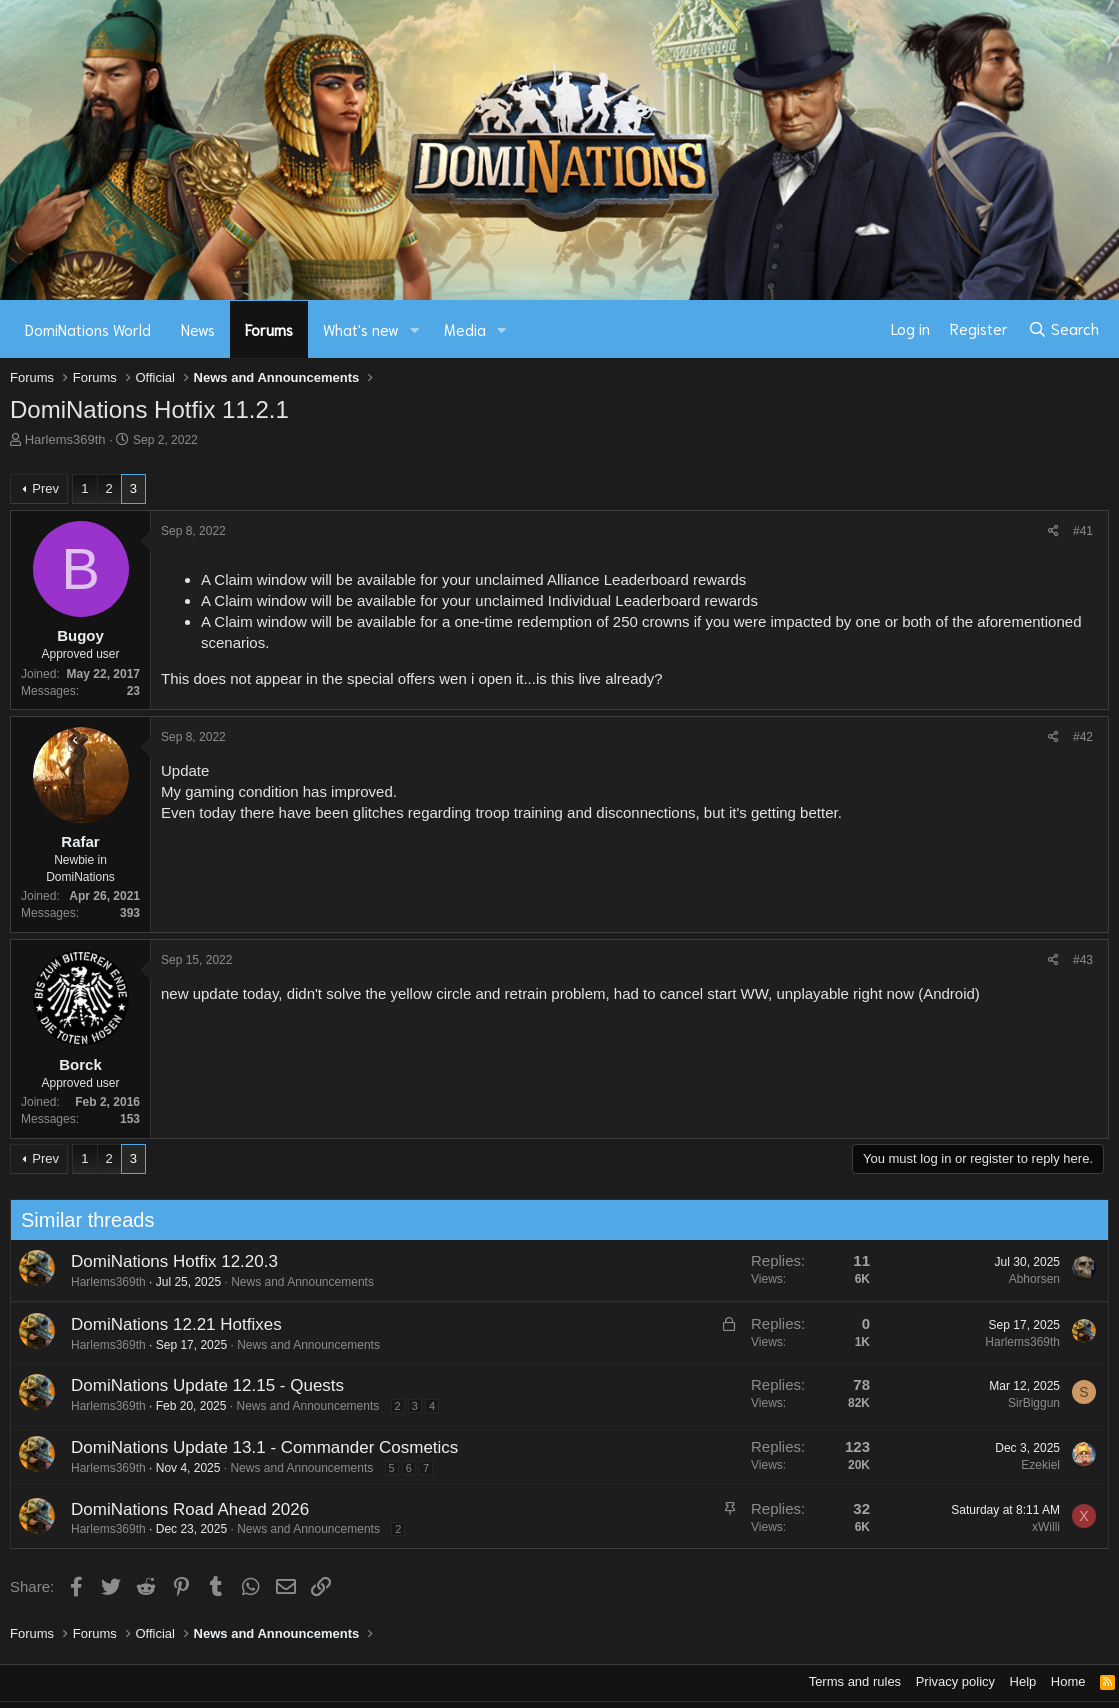 Image resolution: width=1119 pixels, height=1708 pixels. Describe the element at coordinates (198, 329) in the screenshot. I see `News` at that location.